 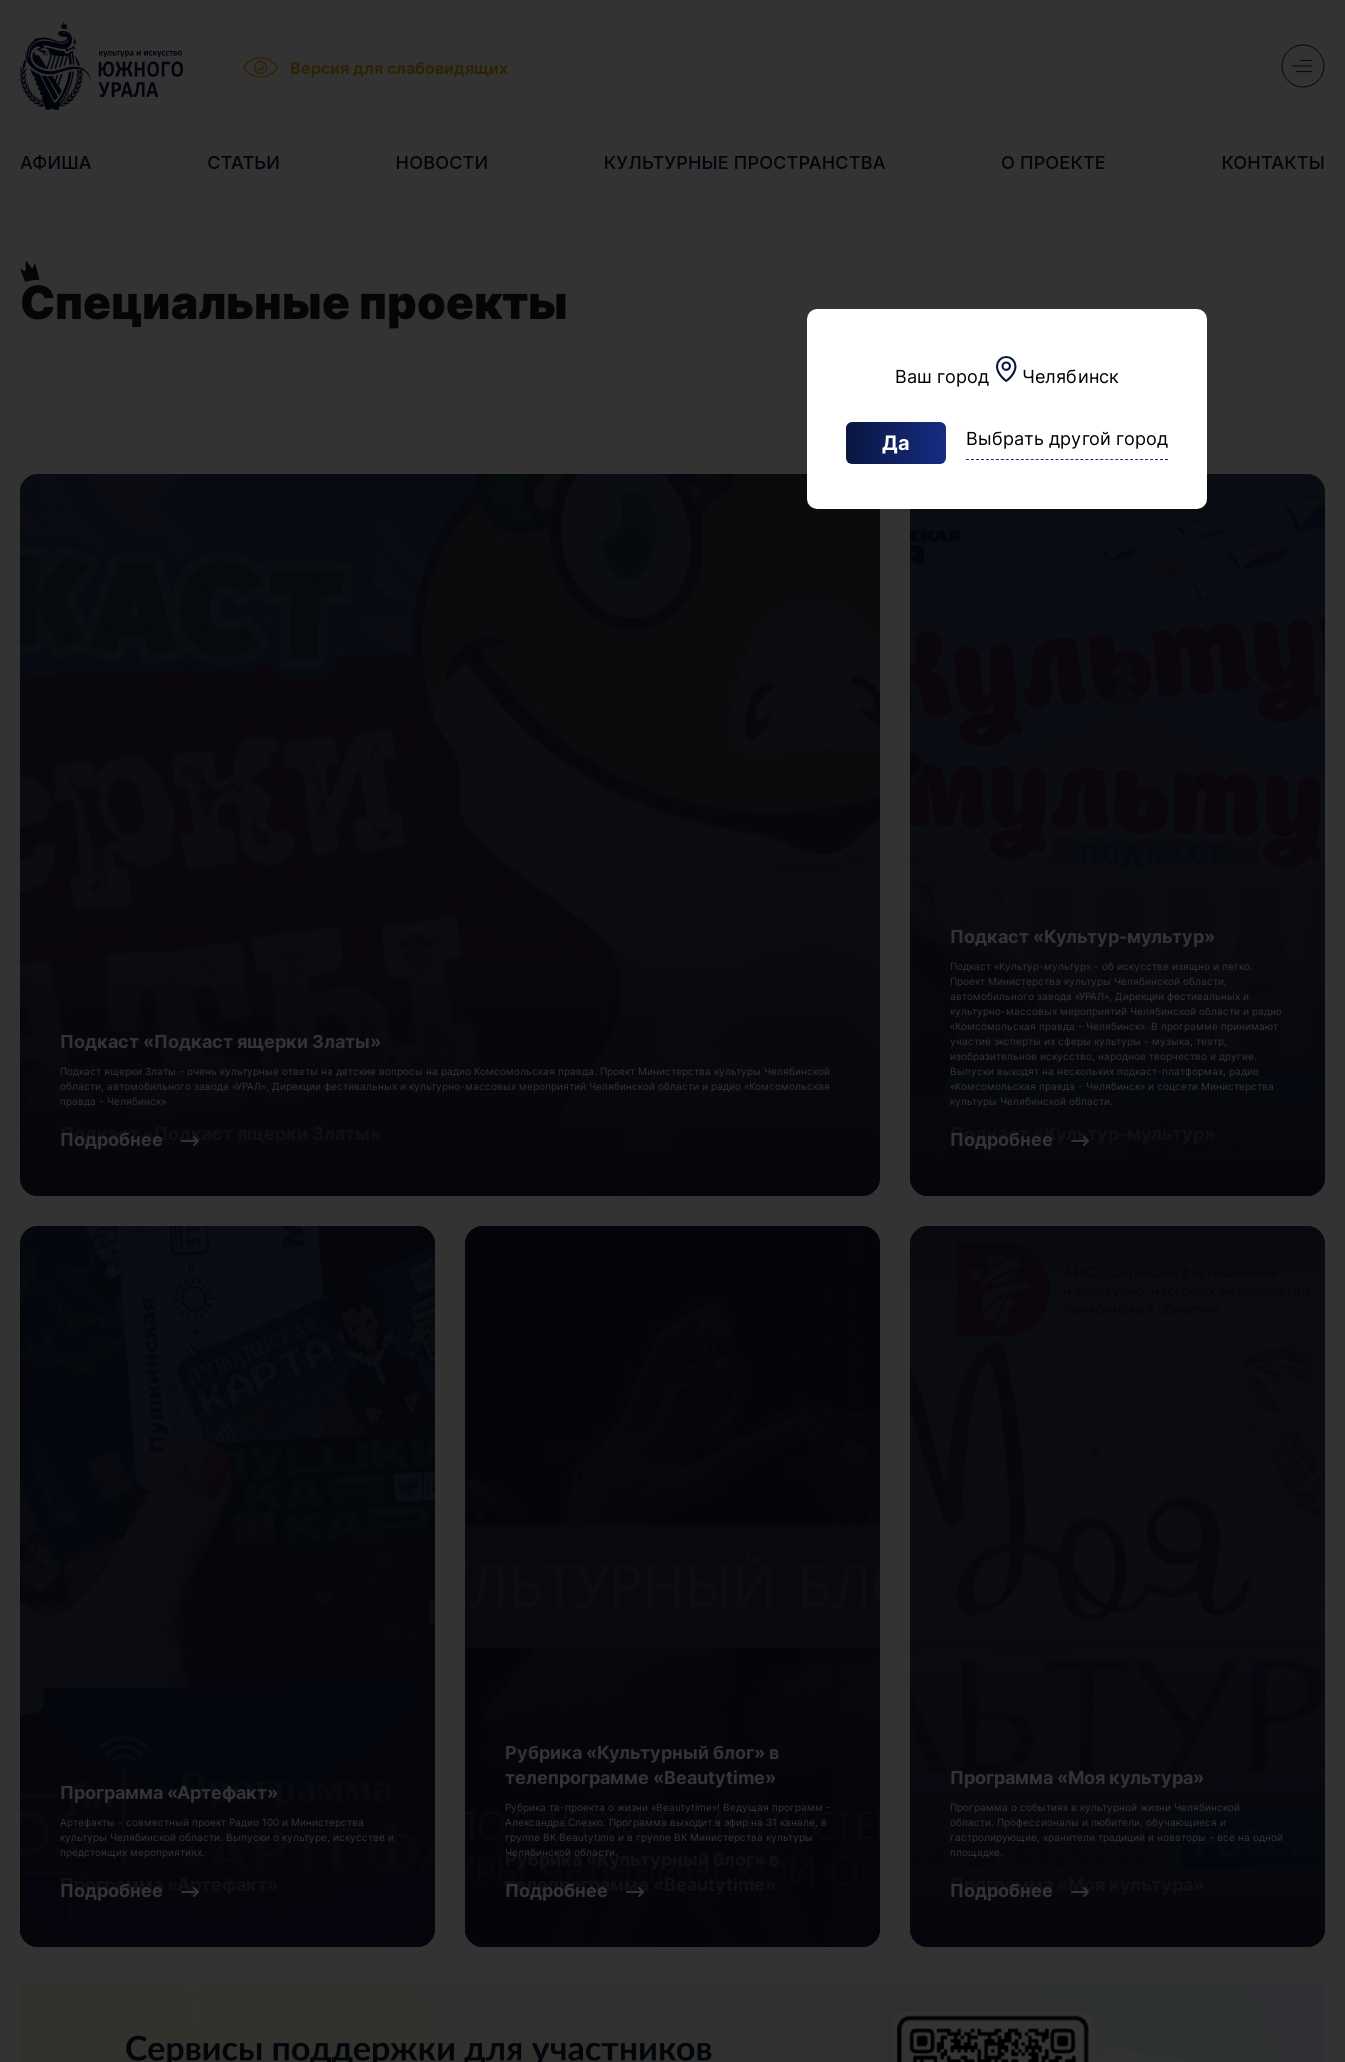 What do you see at coordinates (896, 443) in the screenshot?
I see `Да` at bounding box center [896, 443].